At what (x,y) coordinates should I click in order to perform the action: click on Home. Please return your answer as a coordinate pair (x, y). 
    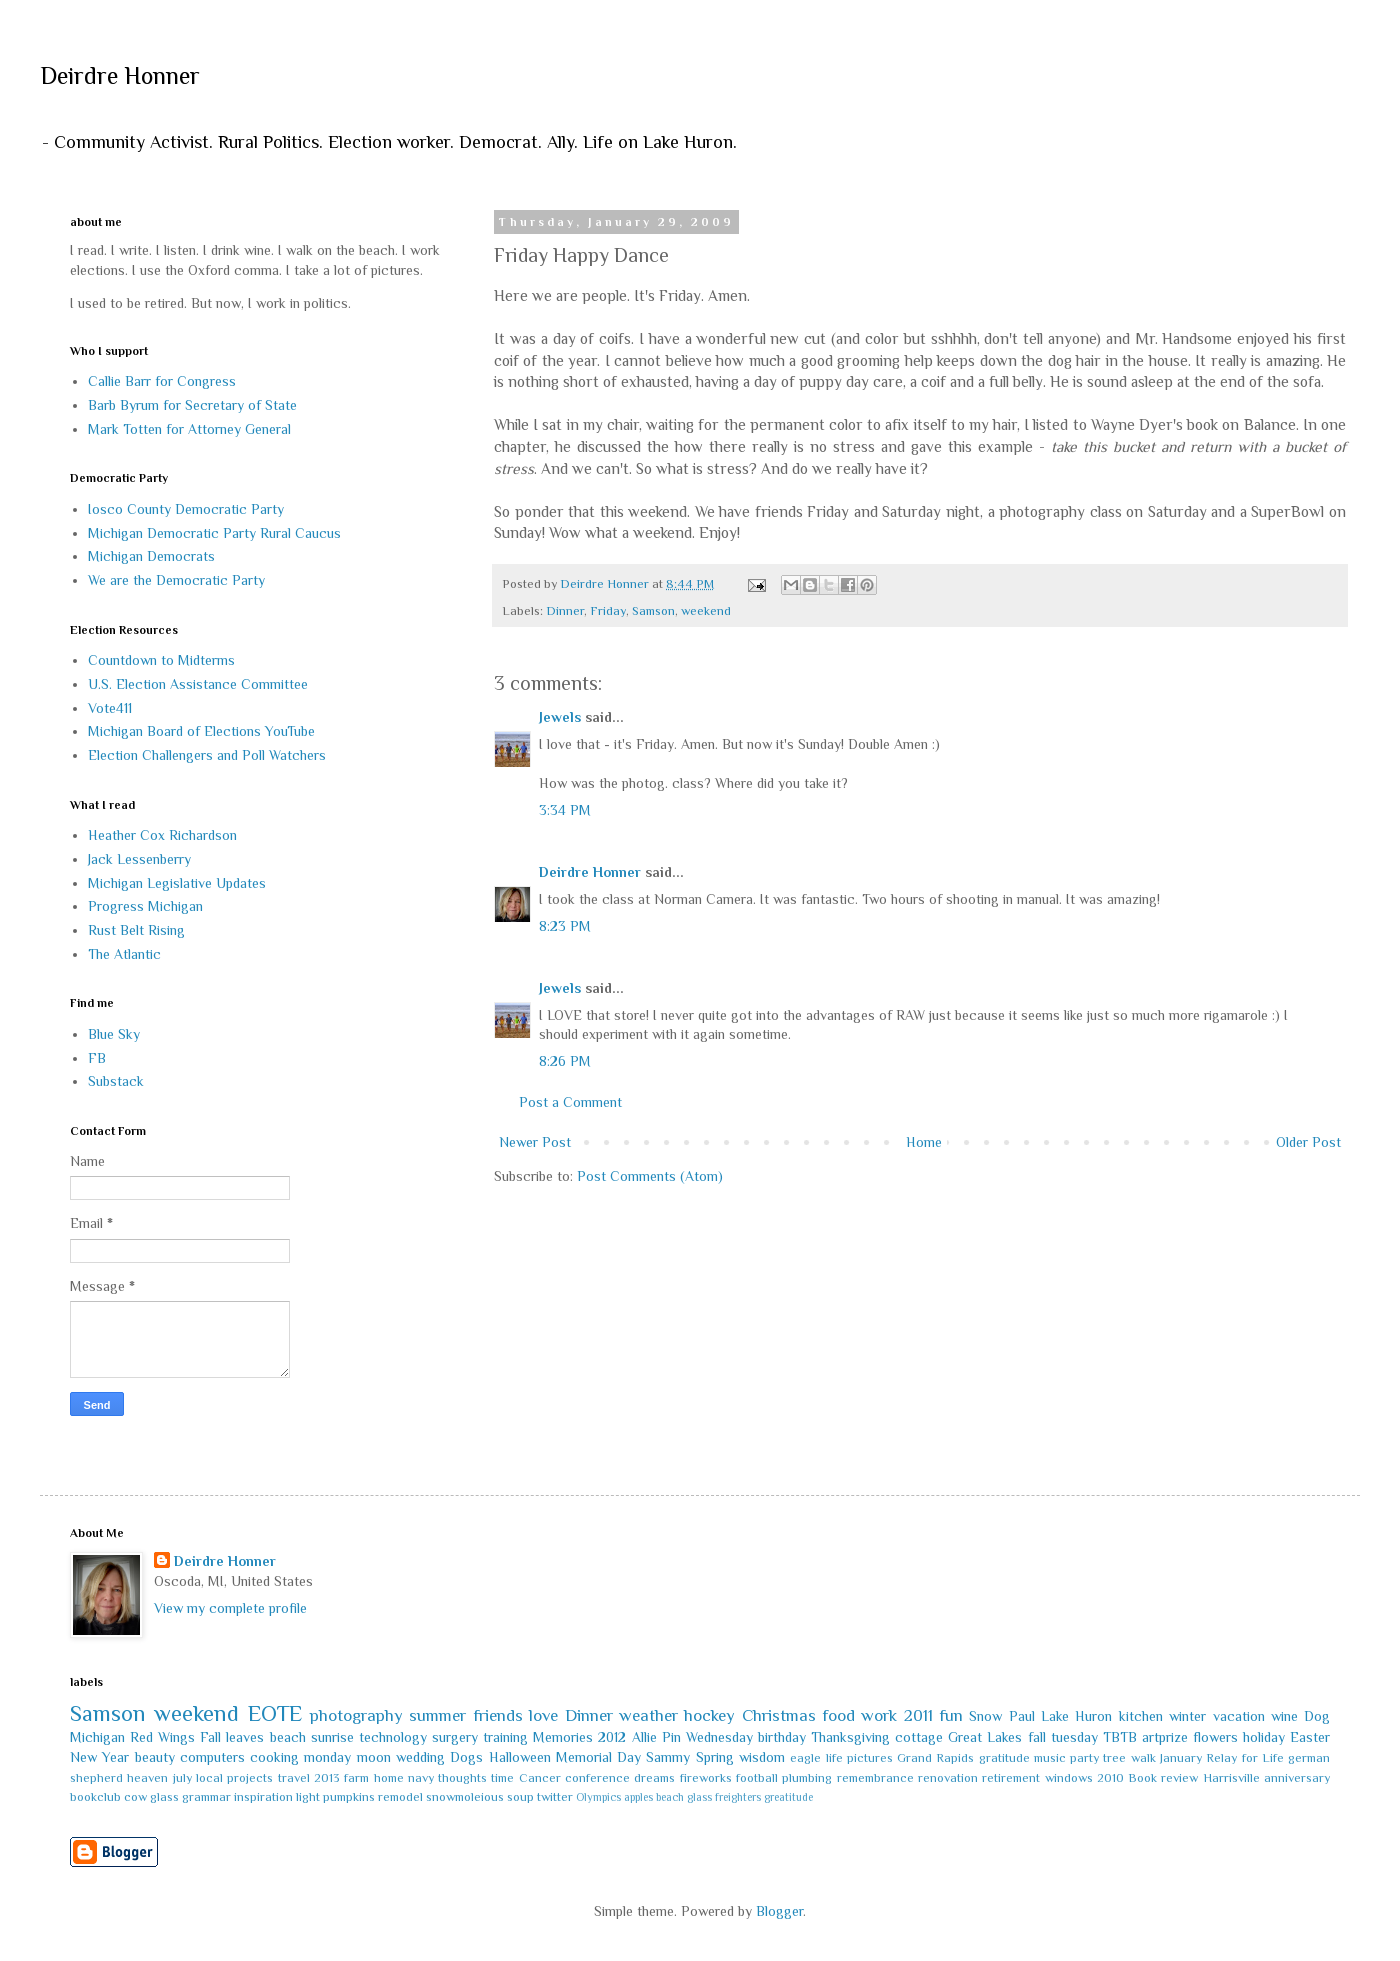
    Looking at the image, I should click on (924, 1142).